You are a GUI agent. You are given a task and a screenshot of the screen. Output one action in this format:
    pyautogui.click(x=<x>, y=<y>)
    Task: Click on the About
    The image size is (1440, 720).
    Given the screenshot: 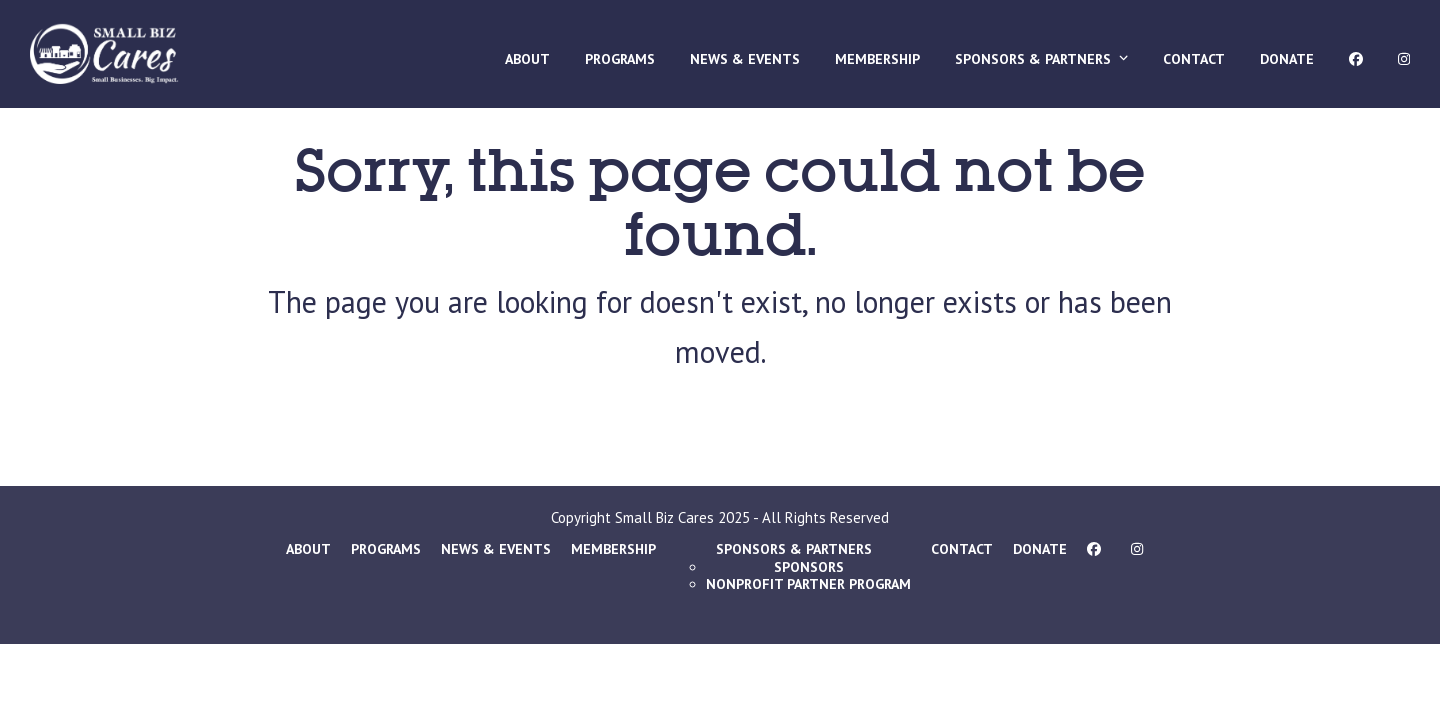 What is the action you would take?
    pyautogui.click(x=308, y=549)
    